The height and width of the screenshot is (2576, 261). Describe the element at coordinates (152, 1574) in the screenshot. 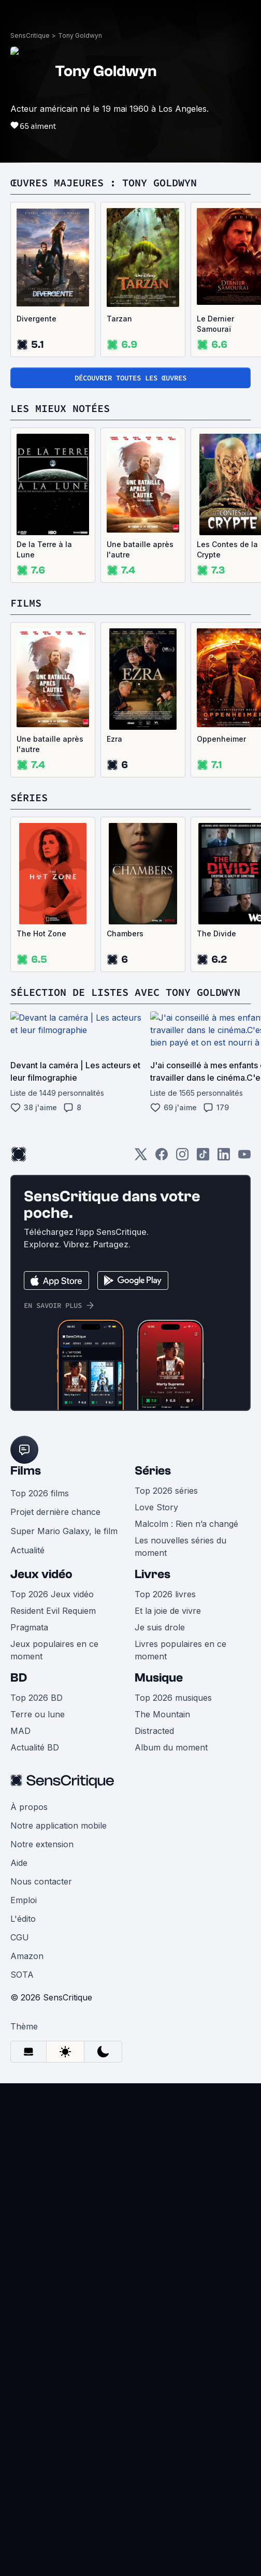

I see `Livres` at that location.